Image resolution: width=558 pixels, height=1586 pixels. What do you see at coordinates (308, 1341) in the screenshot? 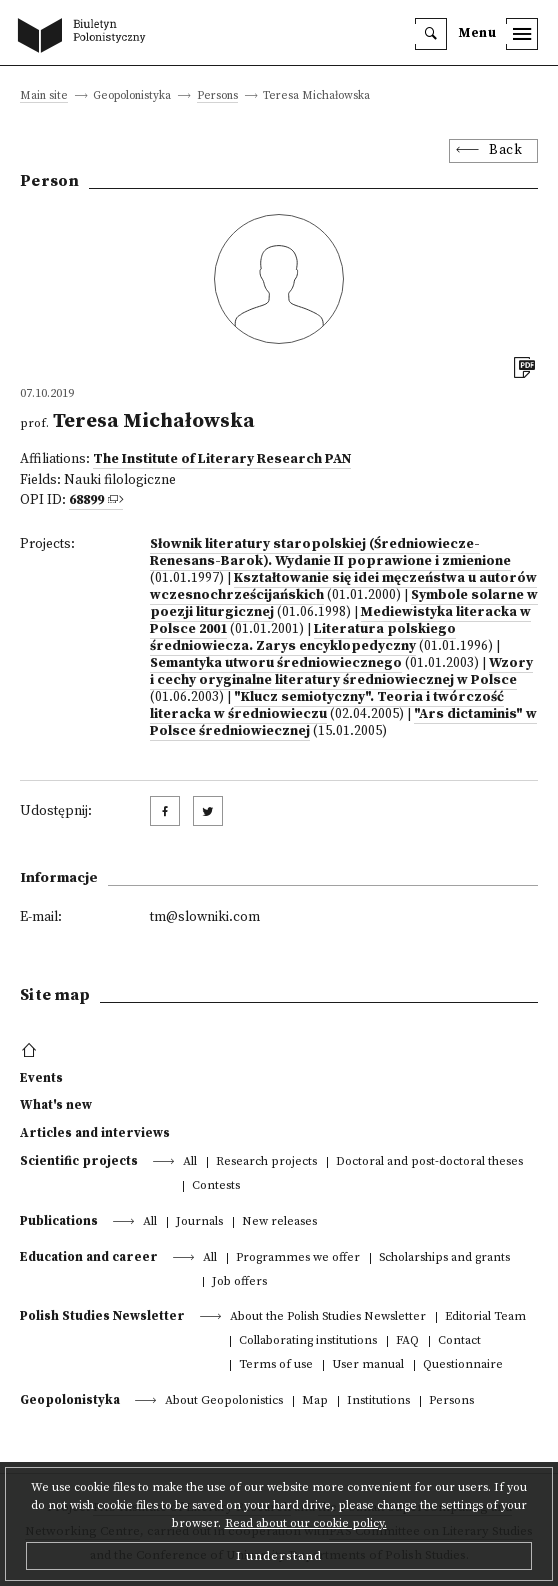
I see `Collaborating institutions` at bounding box center [308, 1341].